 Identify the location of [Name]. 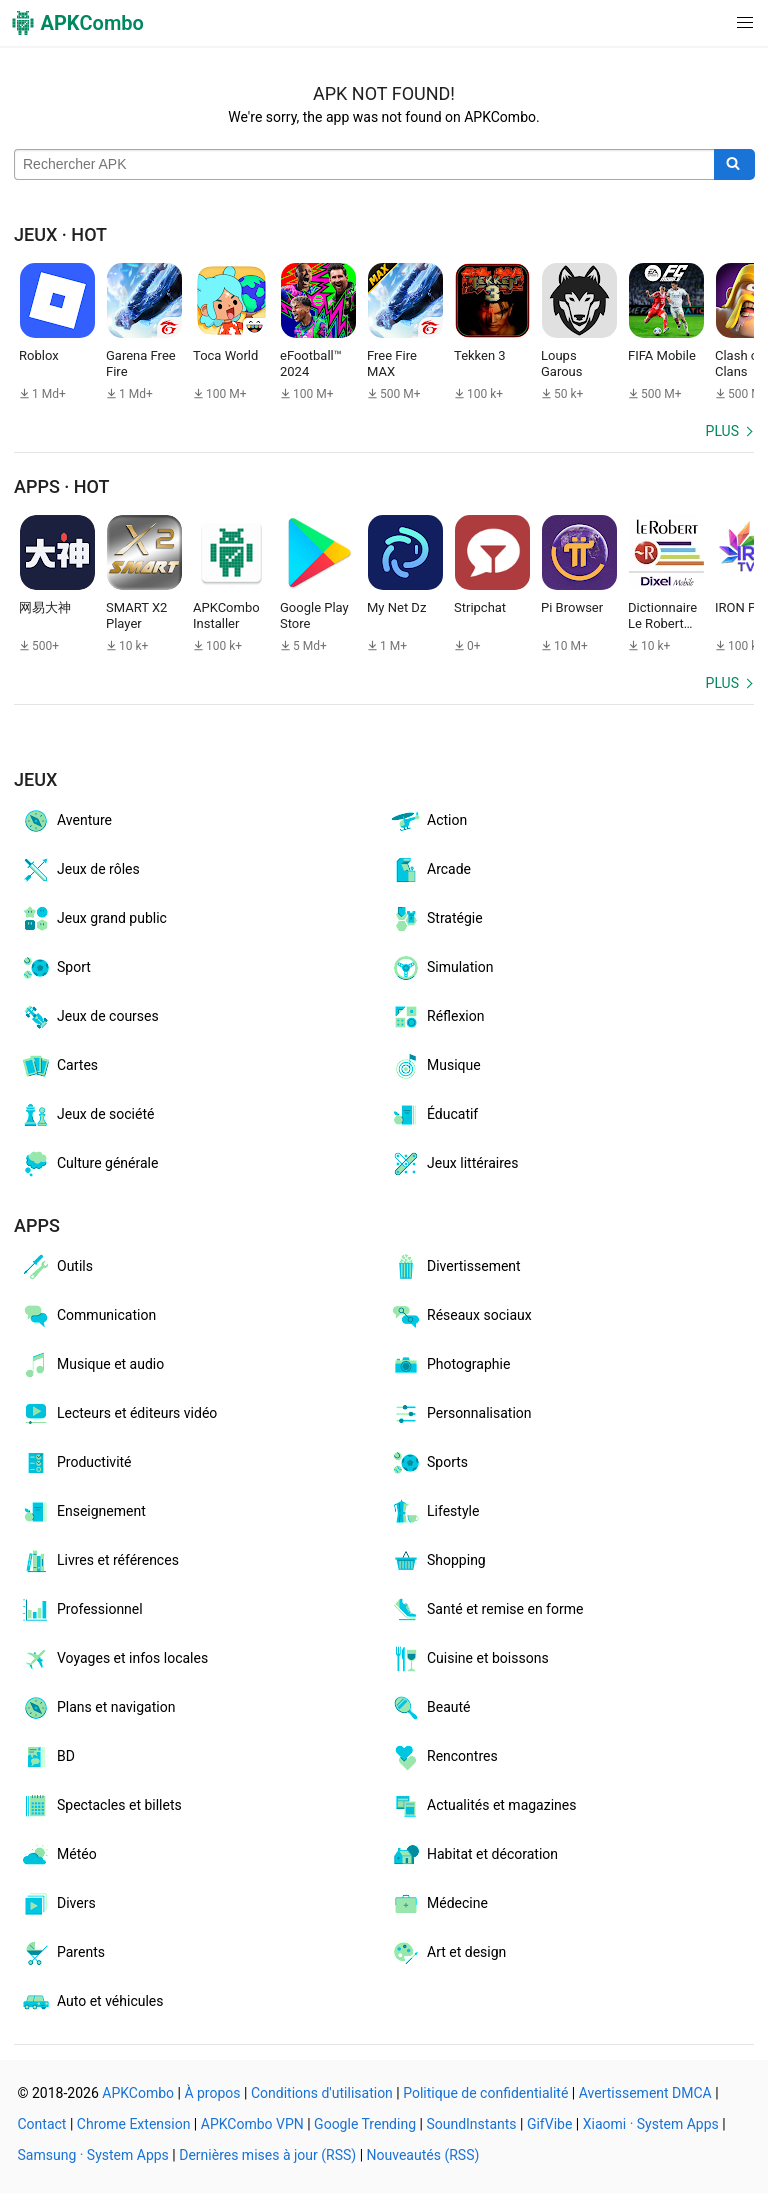
(364, 165).